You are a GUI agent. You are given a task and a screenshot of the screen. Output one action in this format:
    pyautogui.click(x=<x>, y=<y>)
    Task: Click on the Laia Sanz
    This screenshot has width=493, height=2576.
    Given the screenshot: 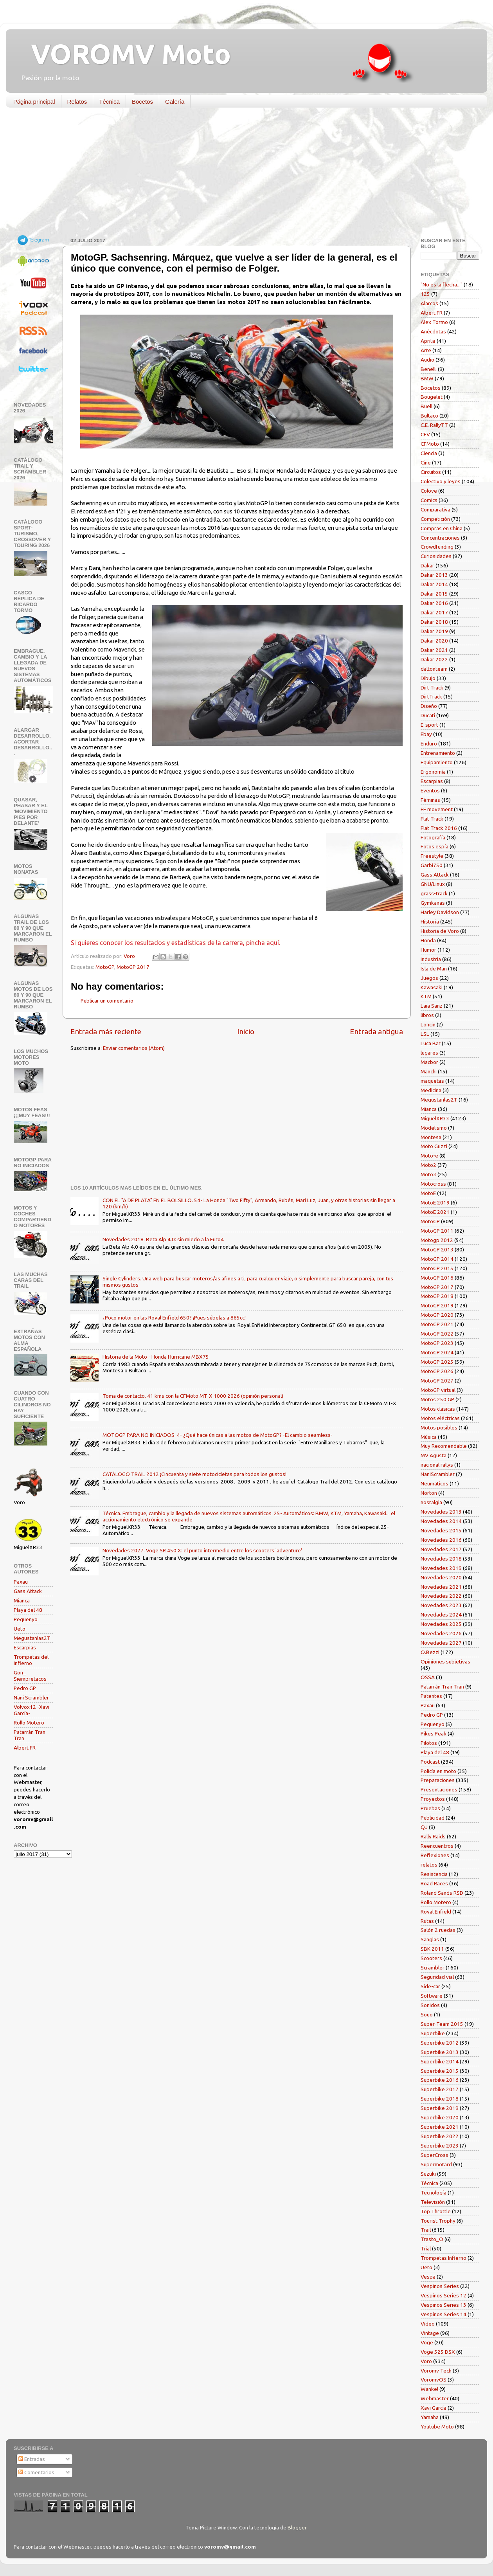 What is the action you would take?
    pyautogui.click(x=432, y=1006)
    